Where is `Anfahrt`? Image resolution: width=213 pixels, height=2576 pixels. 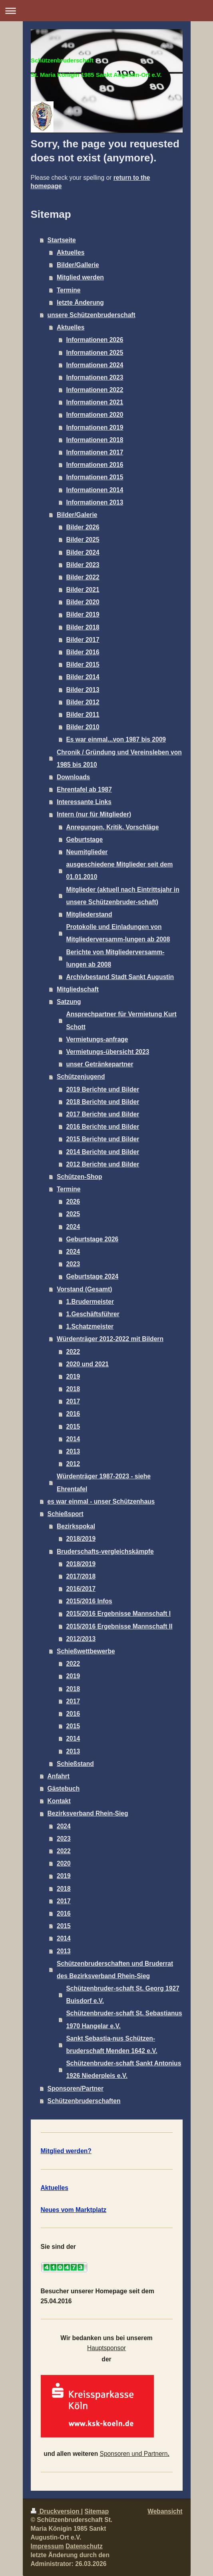 Anfahrt is located at coordinates (59, 1776).